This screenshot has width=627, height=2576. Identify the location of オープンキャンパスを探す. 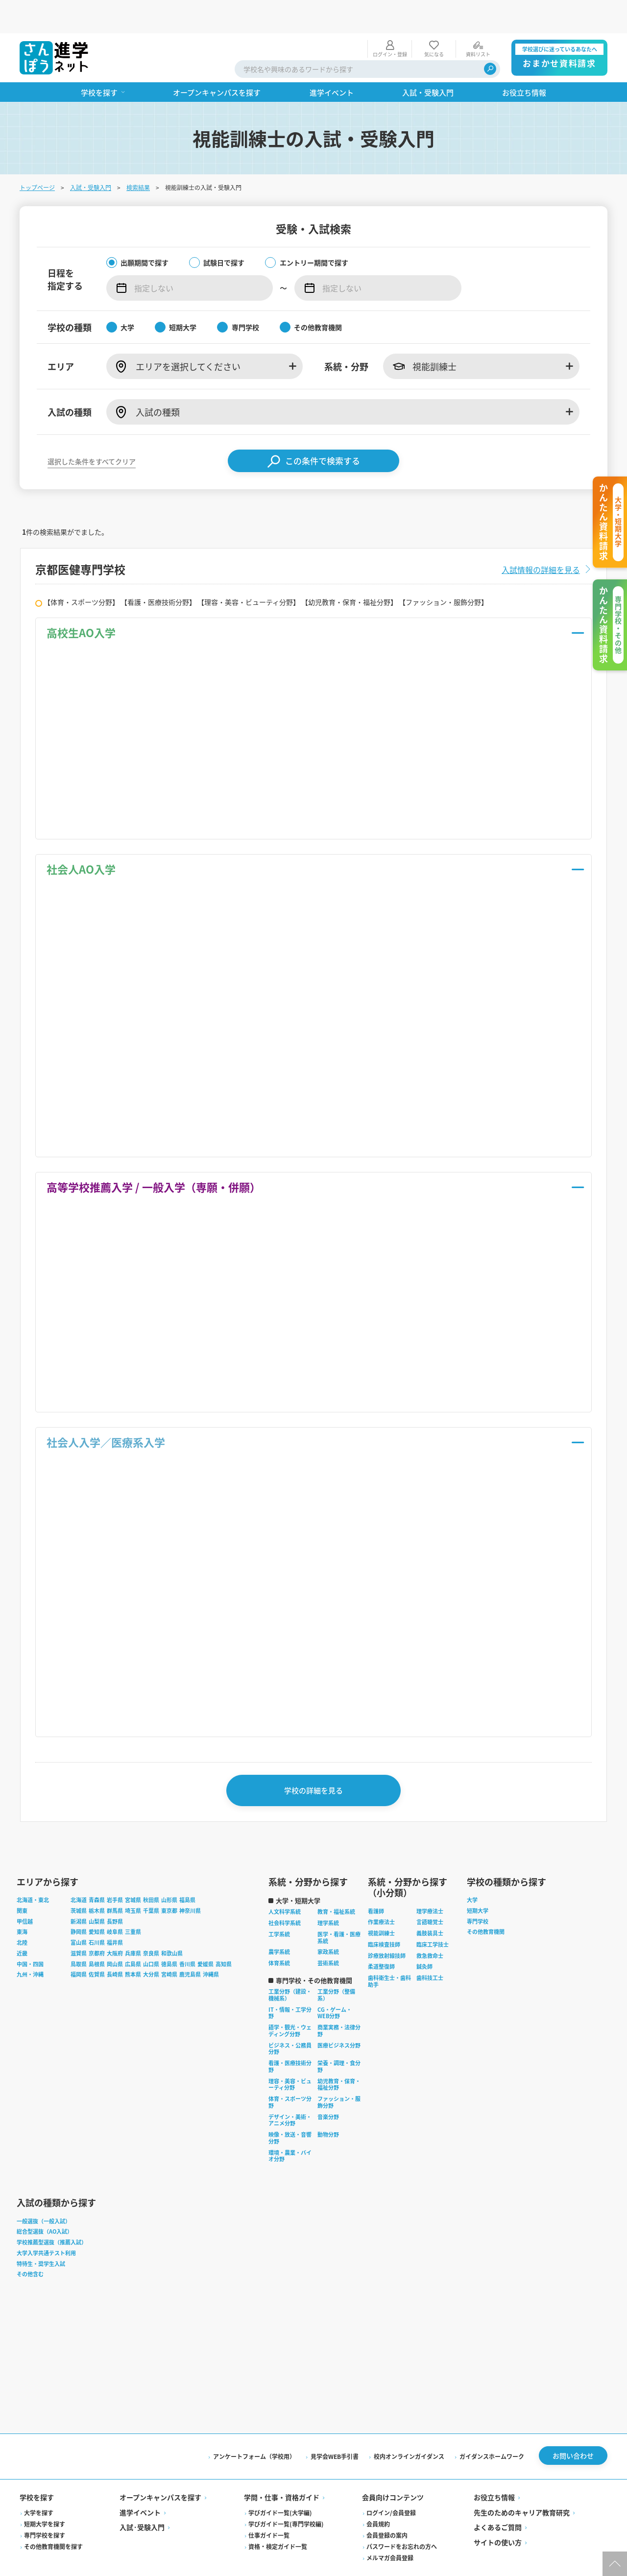
(160, 2469).